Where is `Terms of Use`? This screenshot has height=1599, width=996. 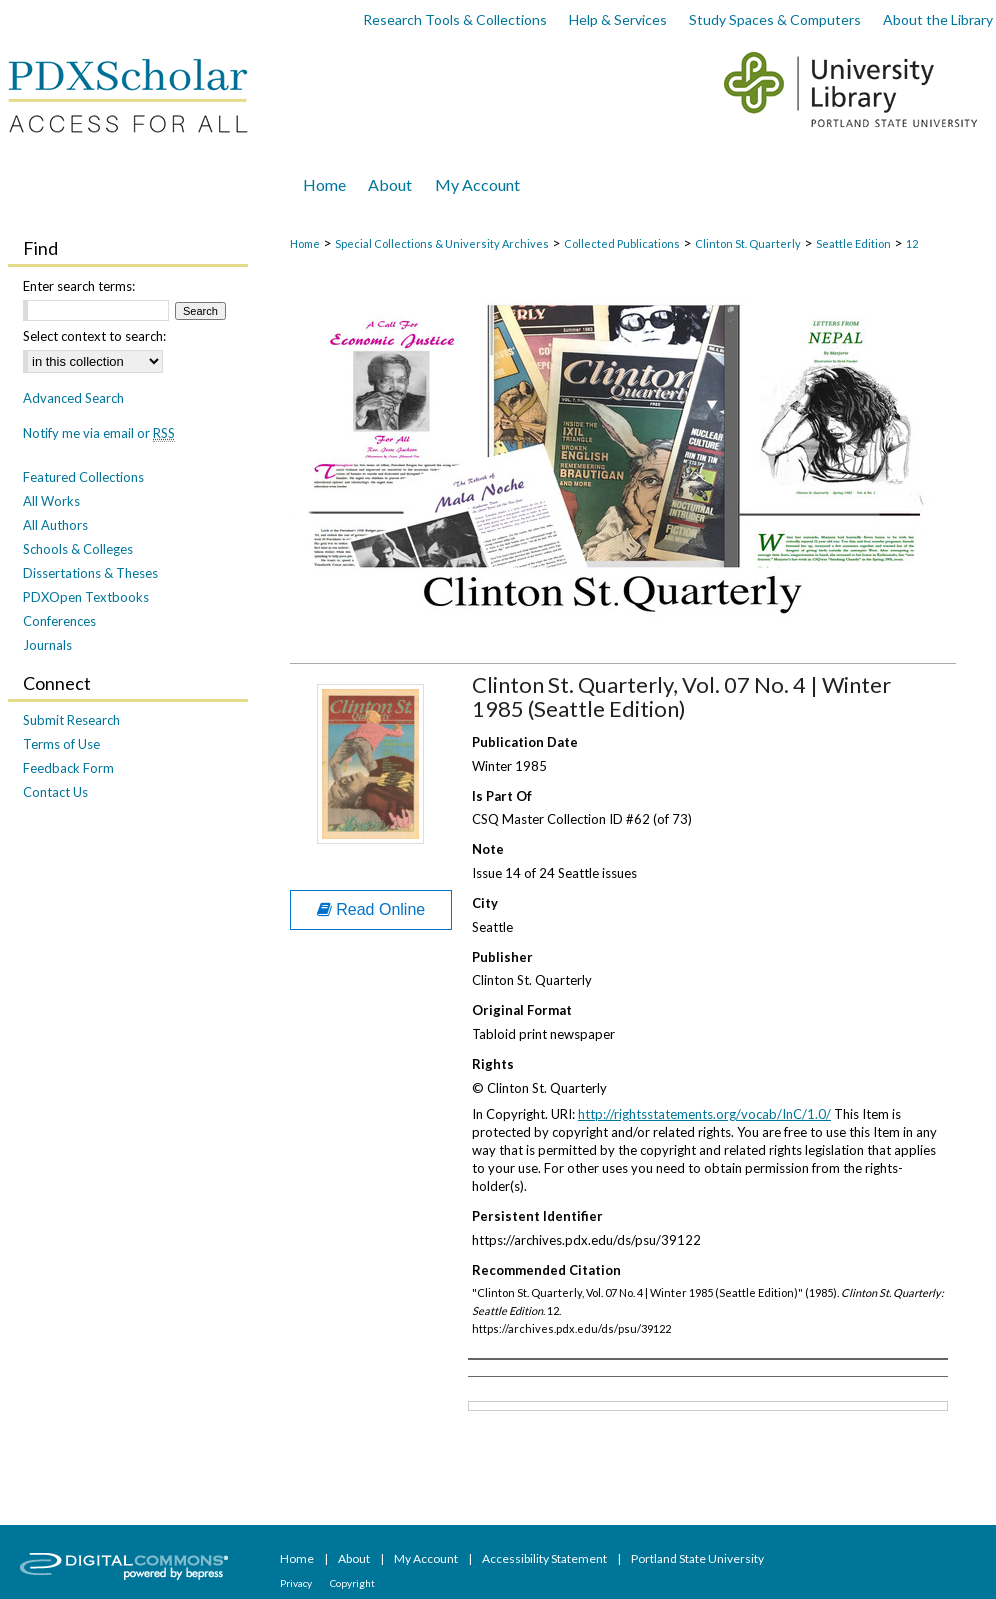
Terms of Use is located at coordinates (61, 744).